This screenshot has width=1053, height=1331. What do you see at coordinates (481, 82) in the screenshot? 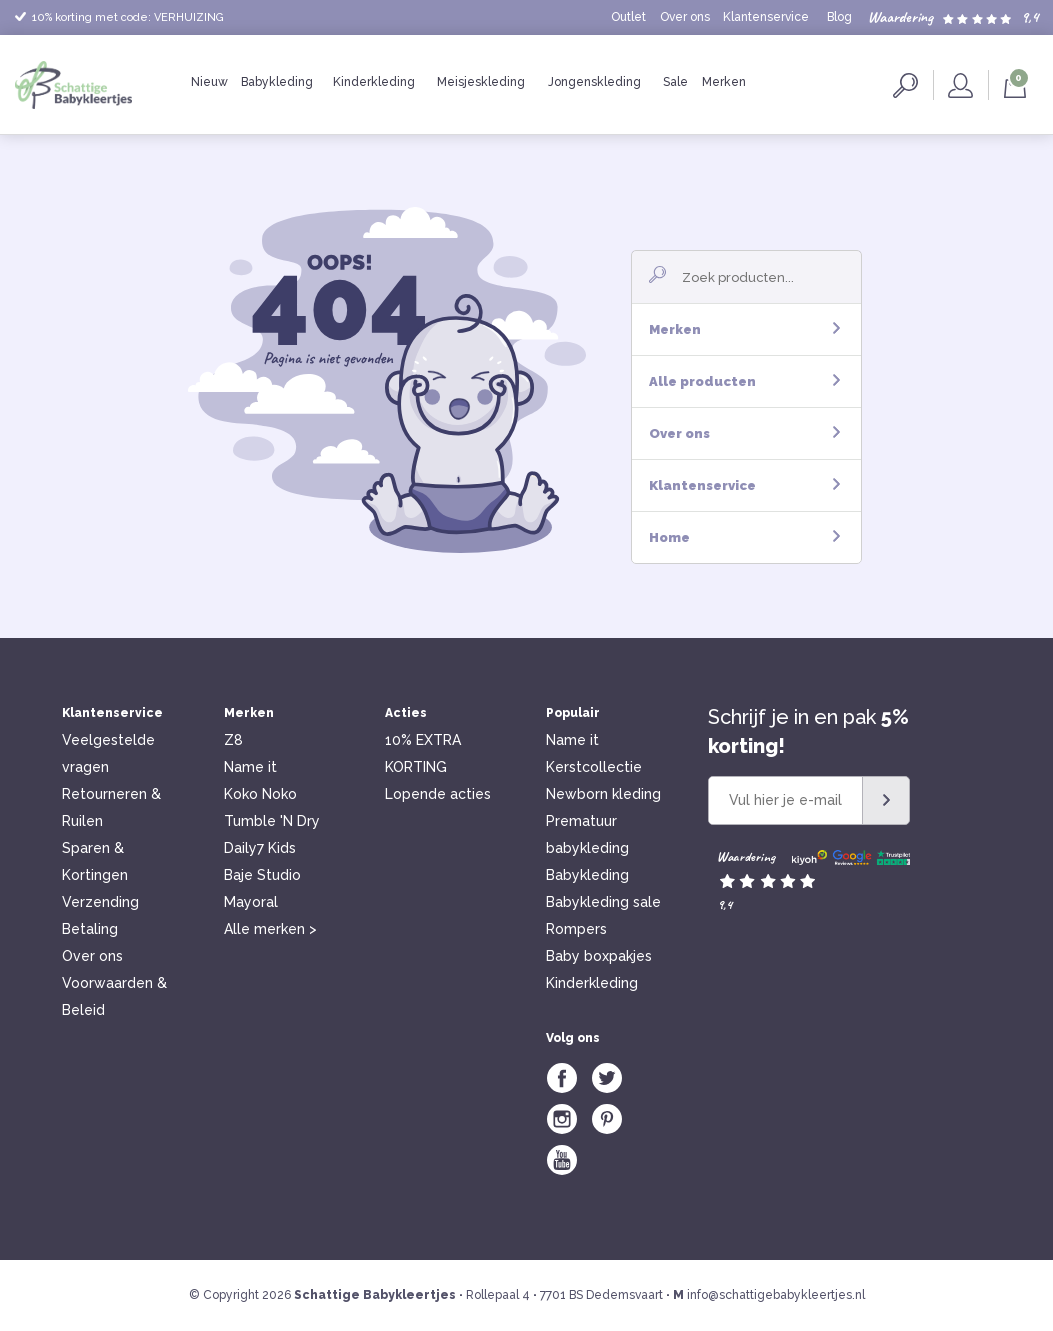
I see `Meisjeskleding` at bounding box center [481, 82].